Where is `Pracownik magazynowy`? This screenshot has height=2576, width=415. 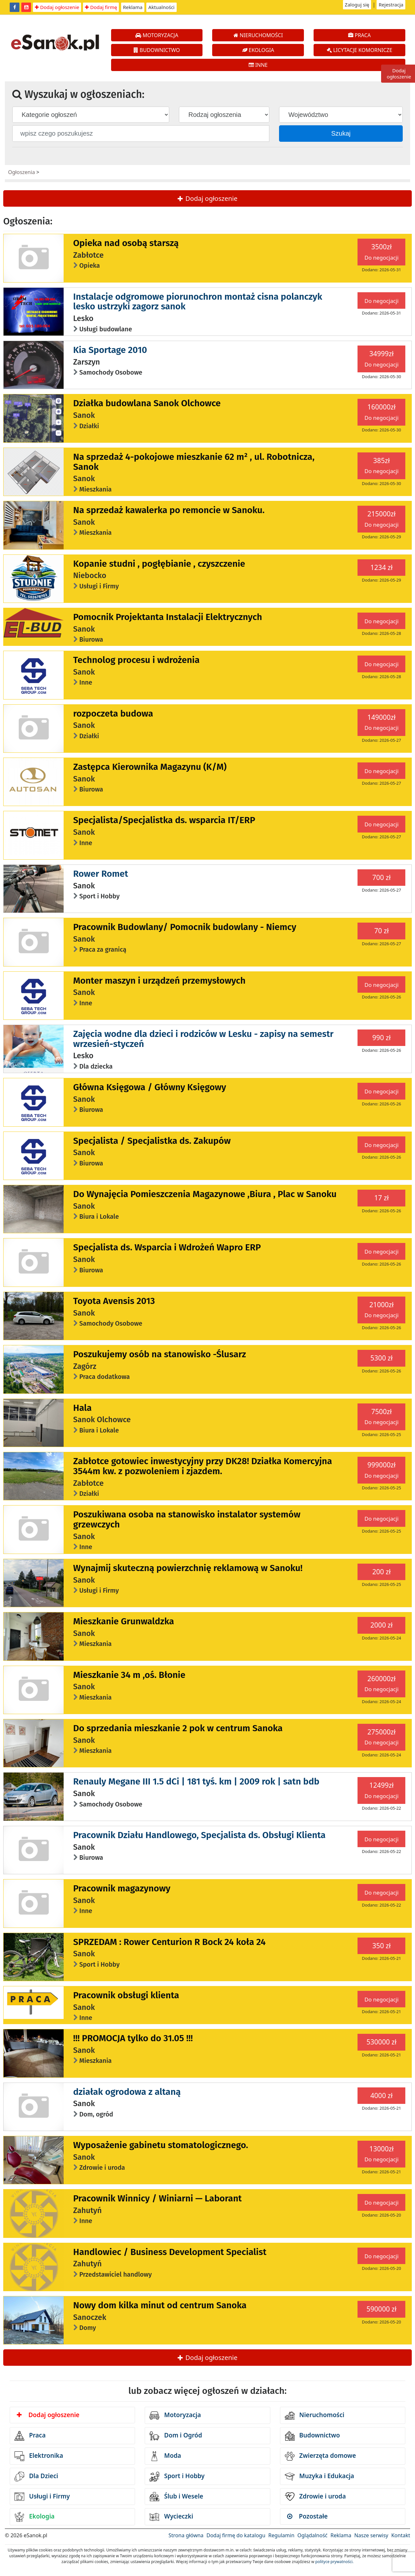
Pracownik magazynowy is located at coordinates (122, 1888).